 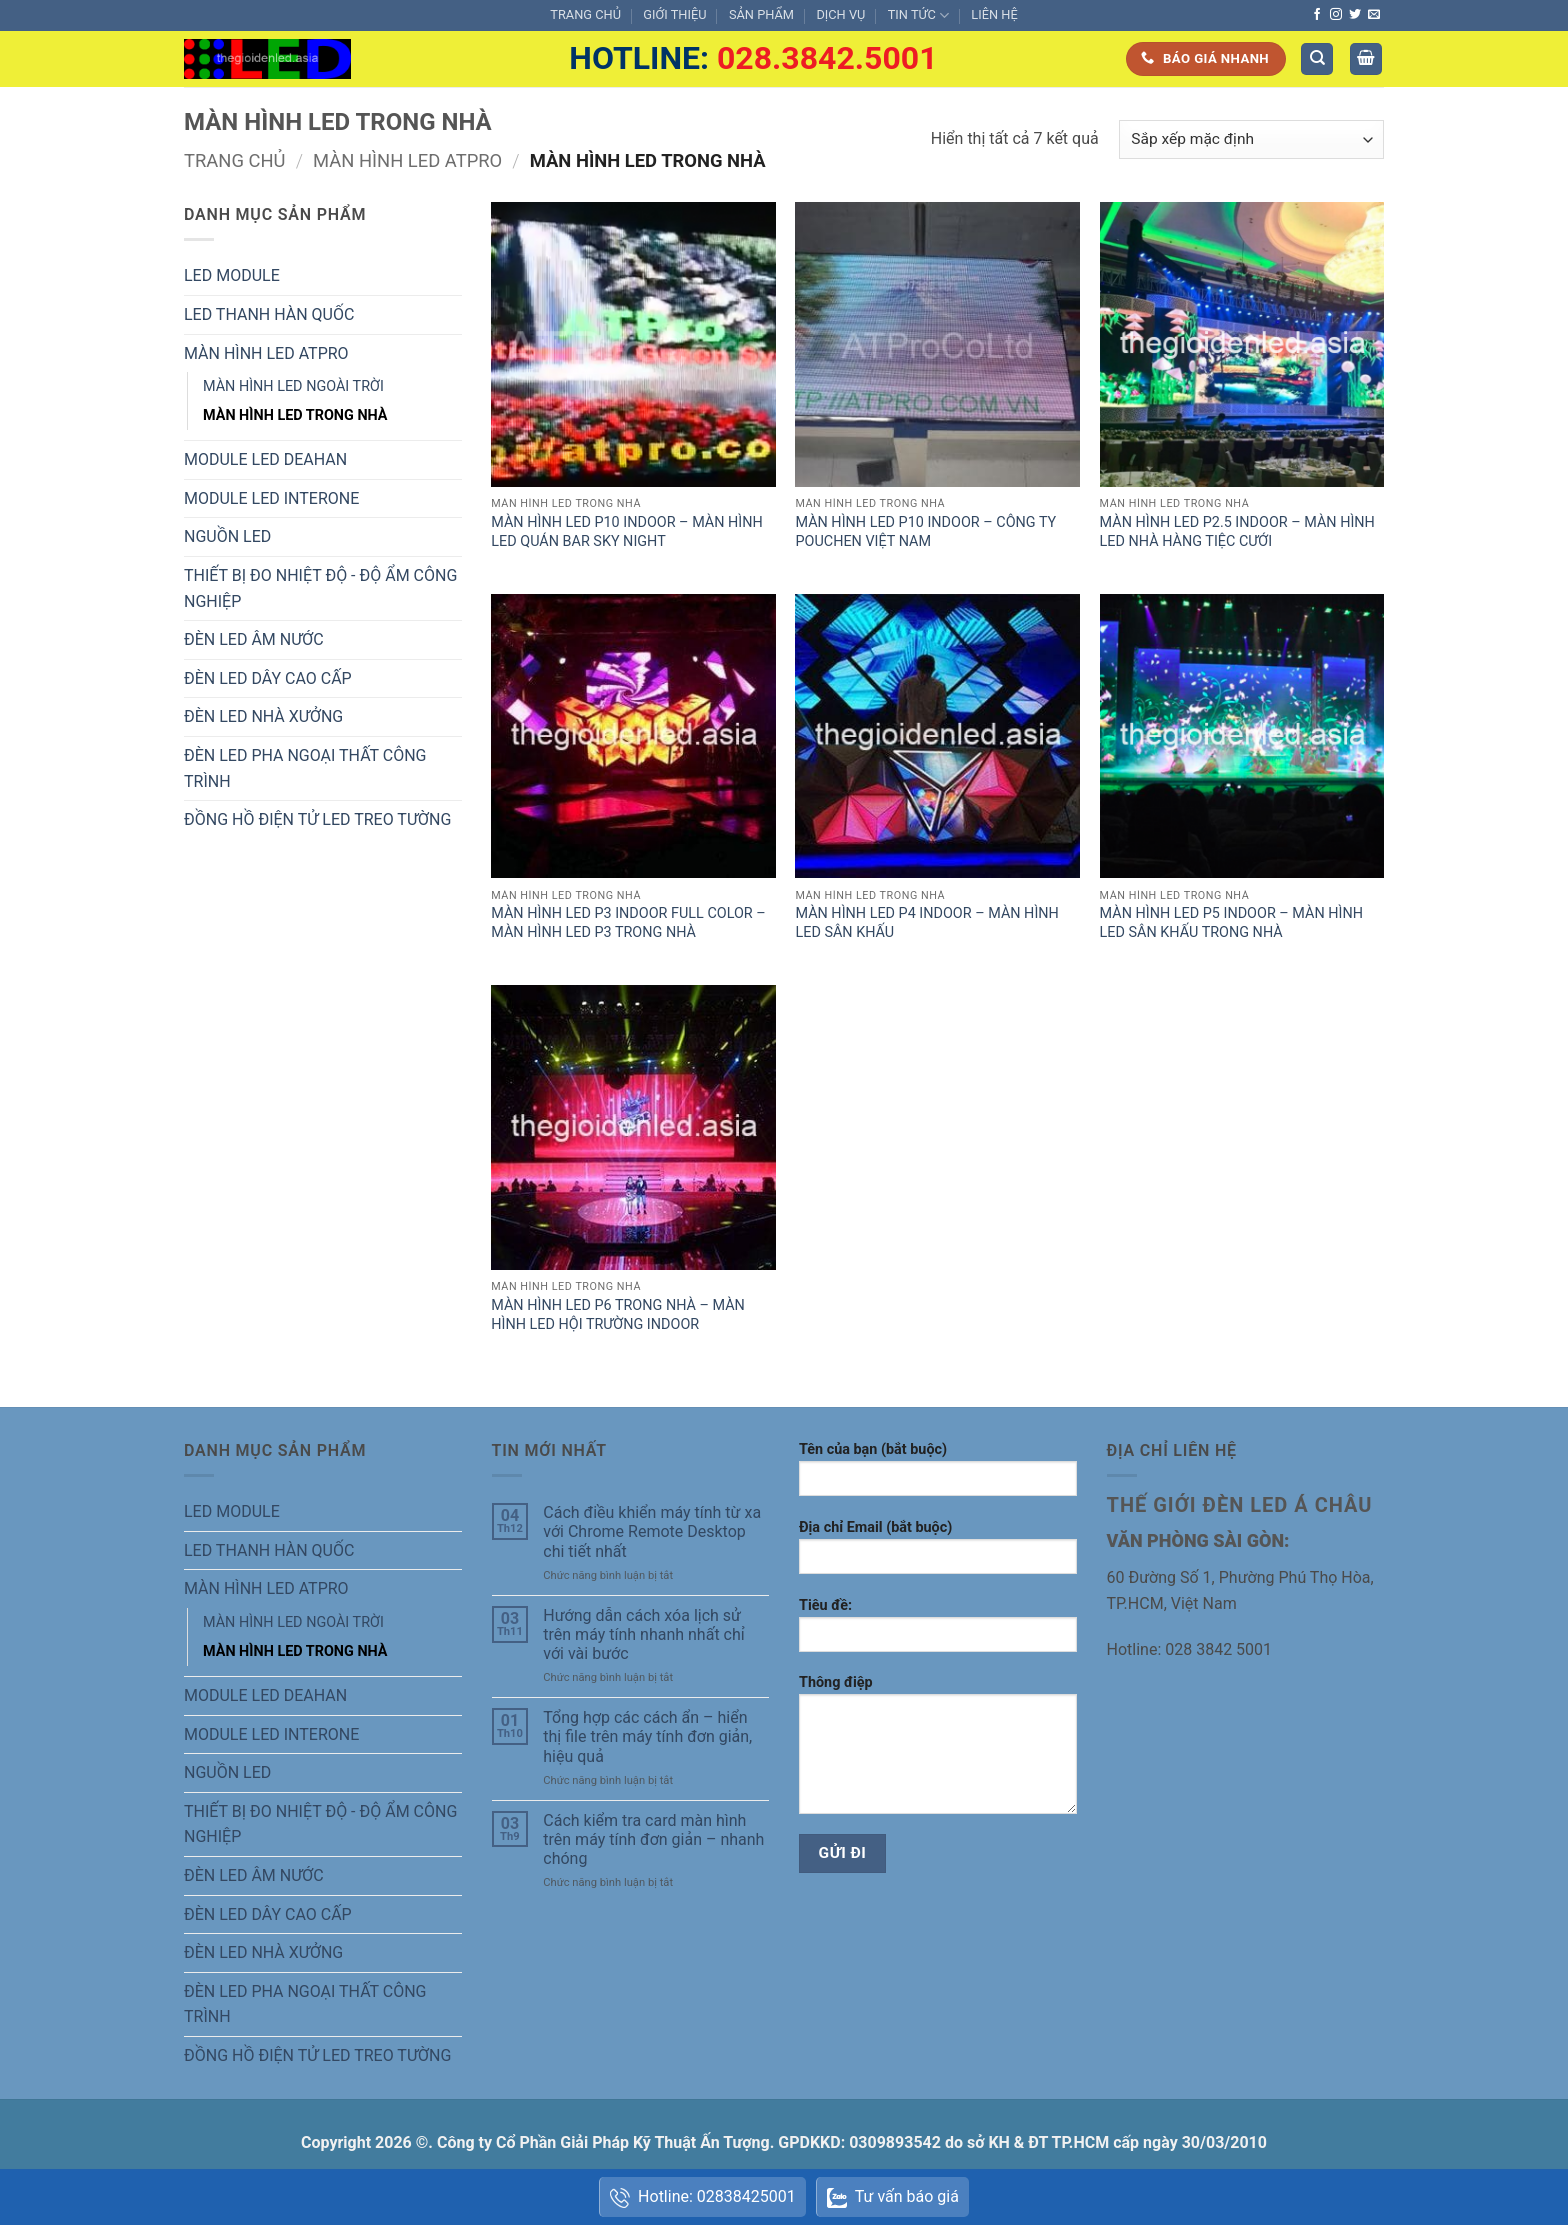 What do you see at coordinates (938, 1751) in the screenshot?
I see `Thông điệp` at bounding box center [938, 1751].